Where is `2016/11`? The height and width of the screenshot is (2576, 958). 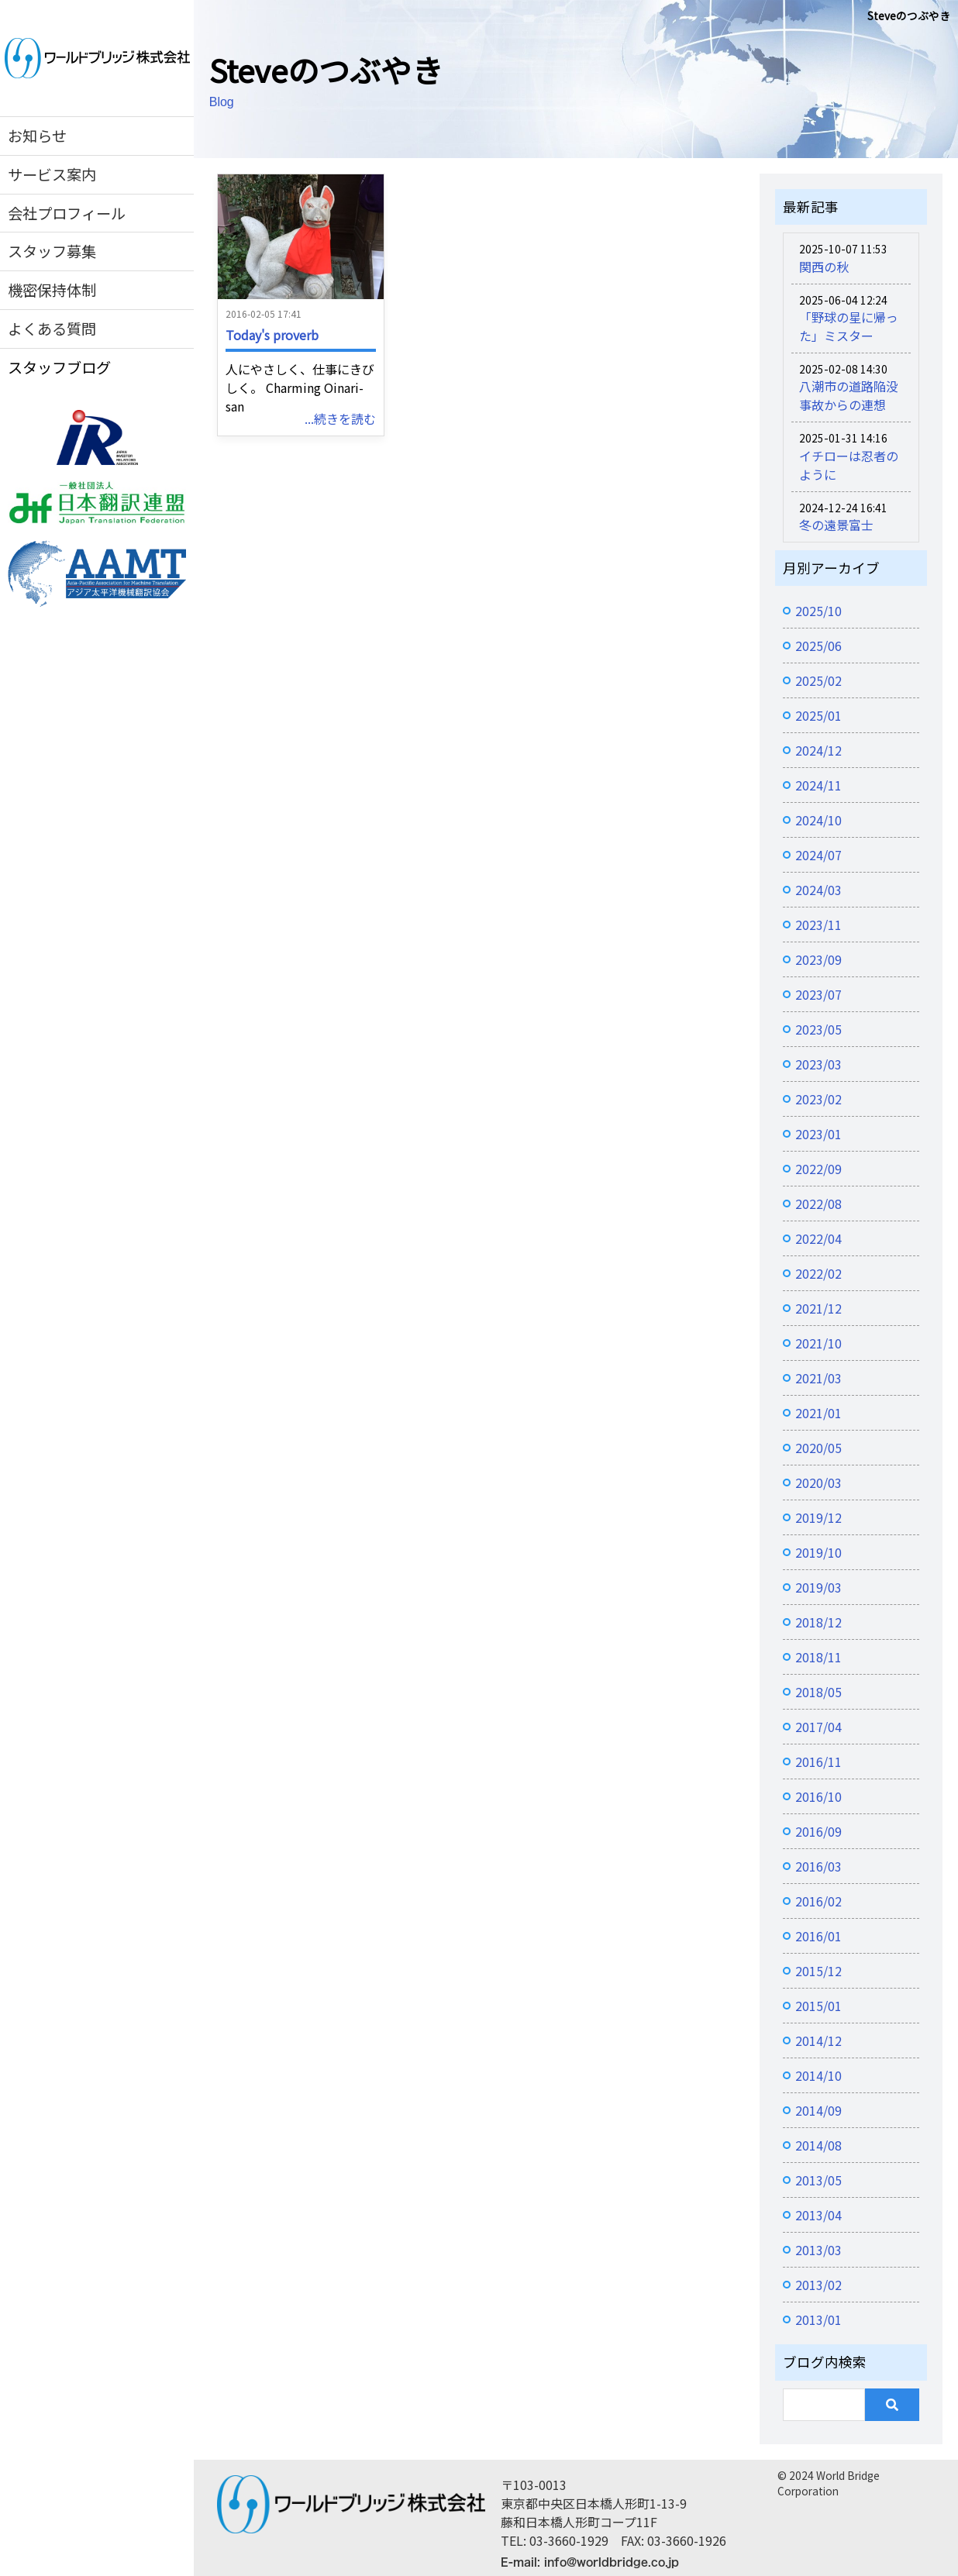
2016/11 is located at coordinates (818, 1761).